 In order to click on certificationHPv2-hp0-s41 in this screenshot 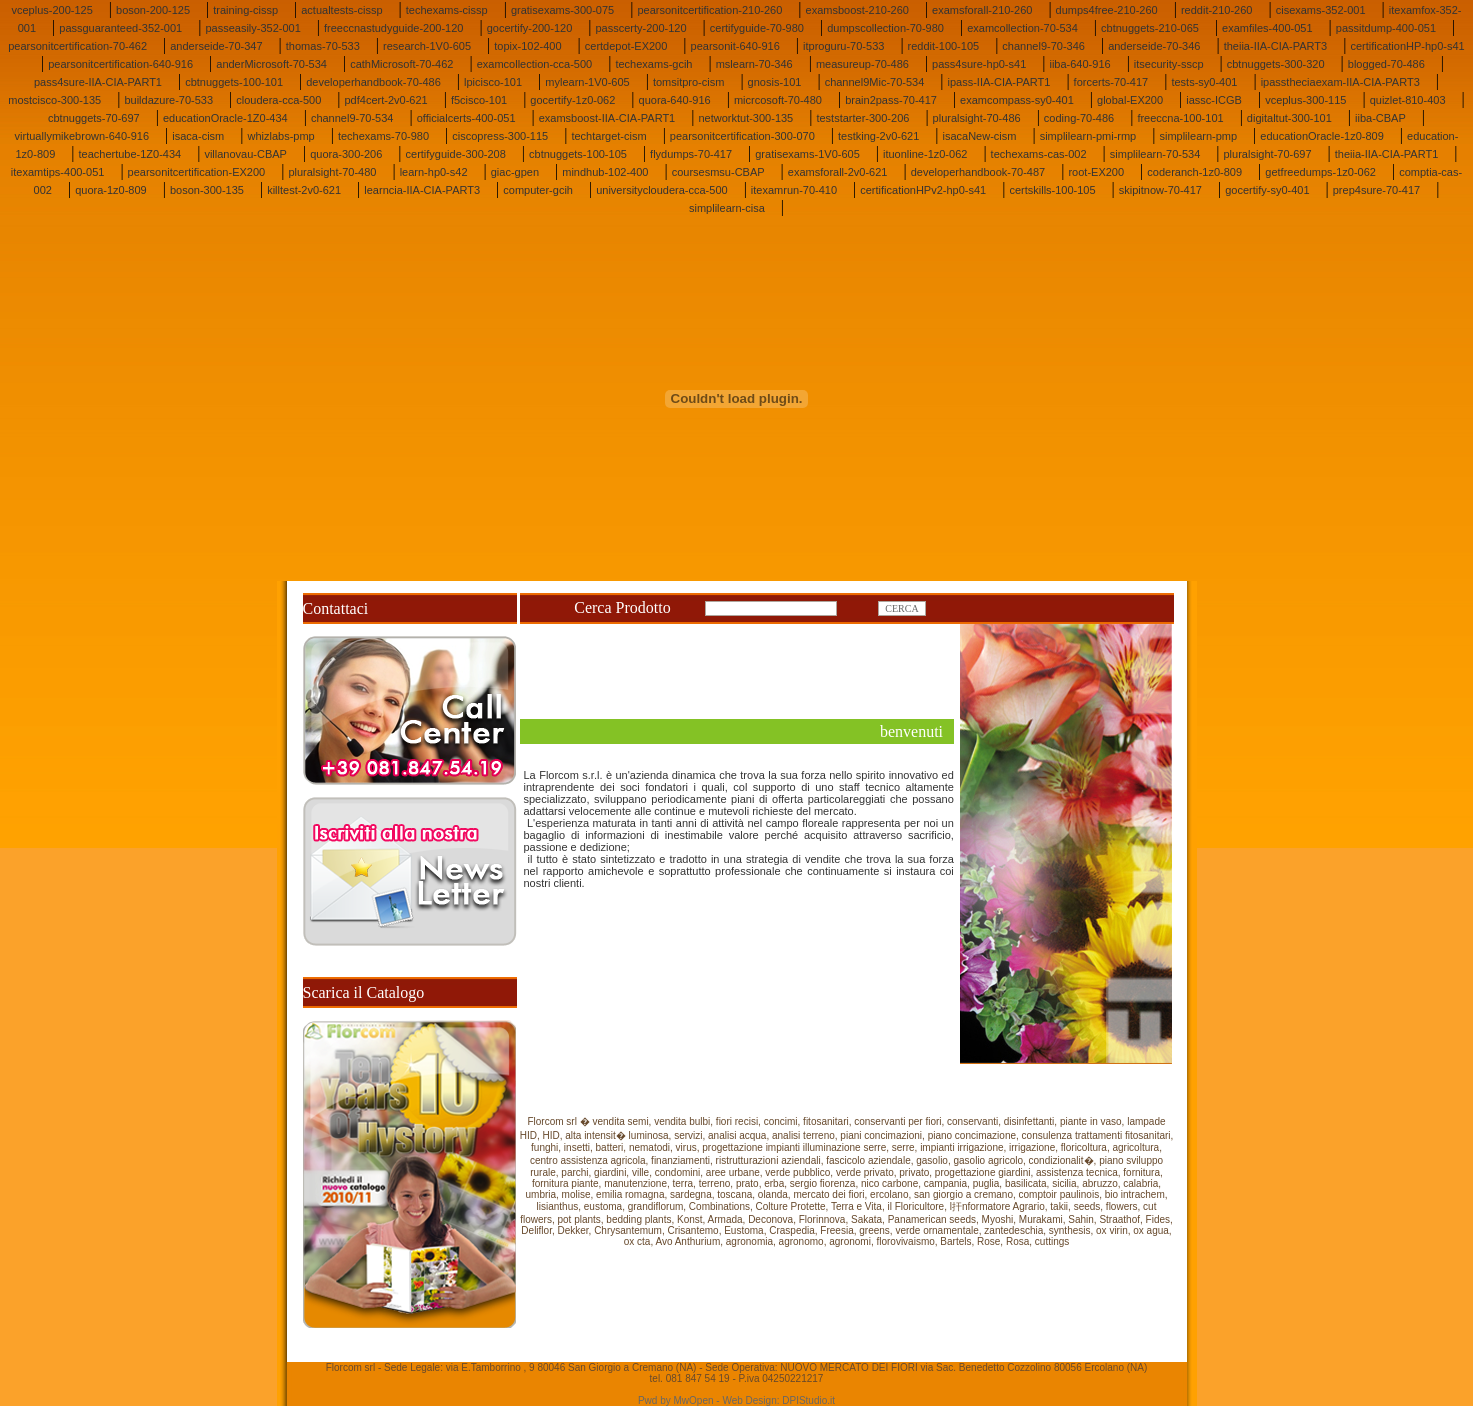, I will do `click(923, 190)`.